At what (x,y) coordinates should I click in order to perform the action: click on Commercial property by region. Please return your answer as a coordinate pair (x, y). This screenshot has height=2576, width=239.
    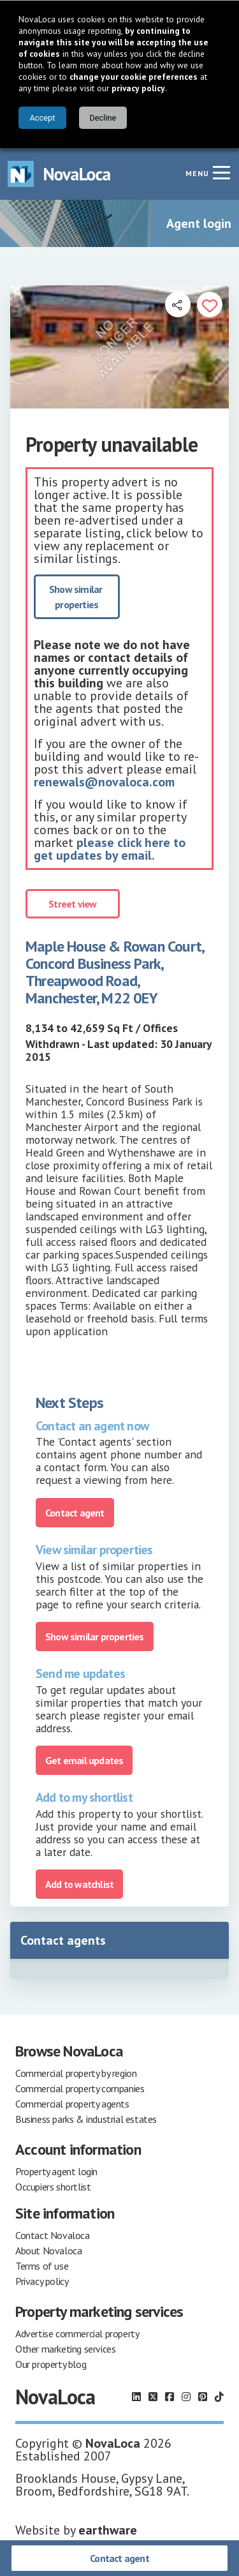
    Looking at the image, I should click on (75, 2073).